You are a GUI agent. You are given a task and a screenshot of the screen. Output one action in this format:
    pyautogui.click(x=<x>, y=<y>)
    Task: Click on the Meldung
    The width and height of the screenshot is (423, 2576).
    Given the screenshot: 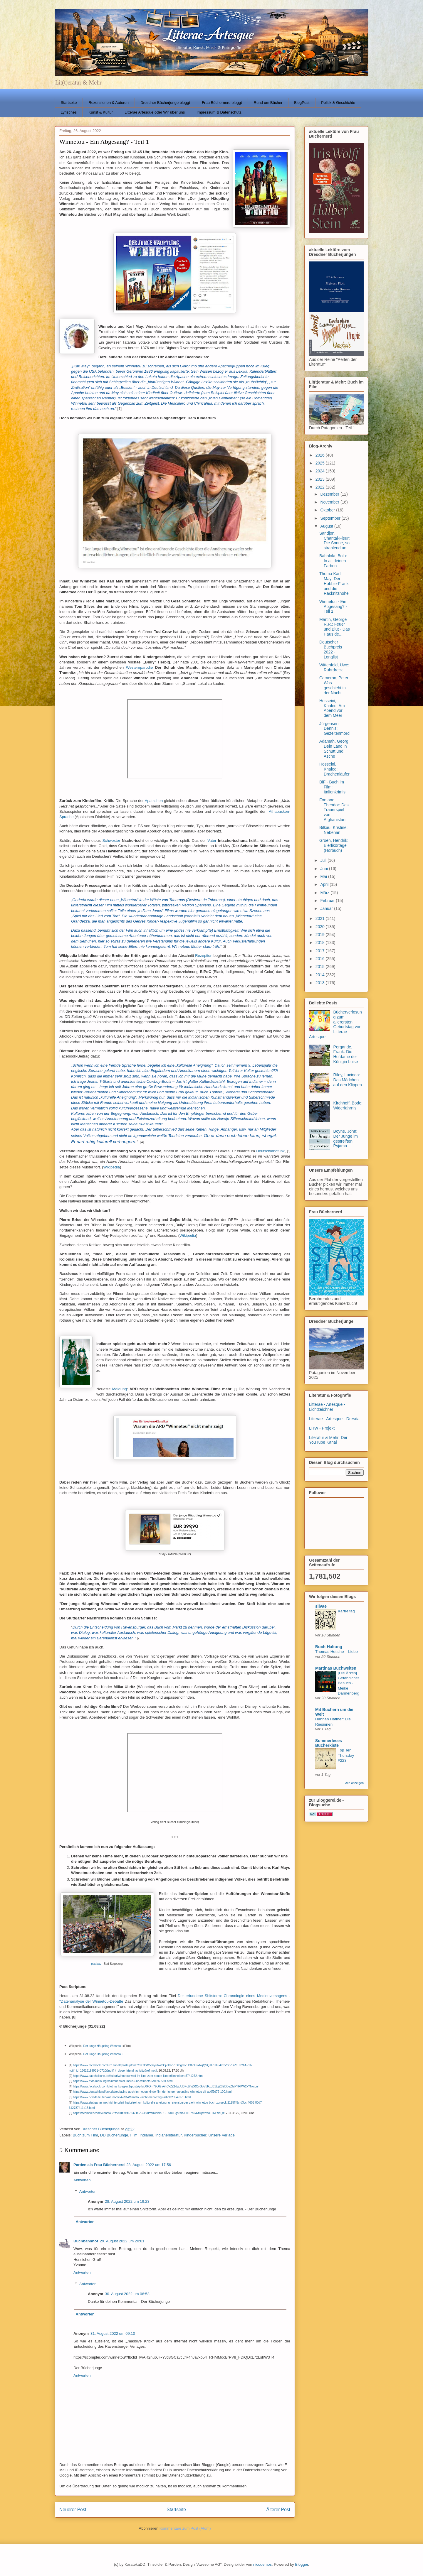 What is the action you would take?
    pyautogui.click(x=119, y=1389)
    